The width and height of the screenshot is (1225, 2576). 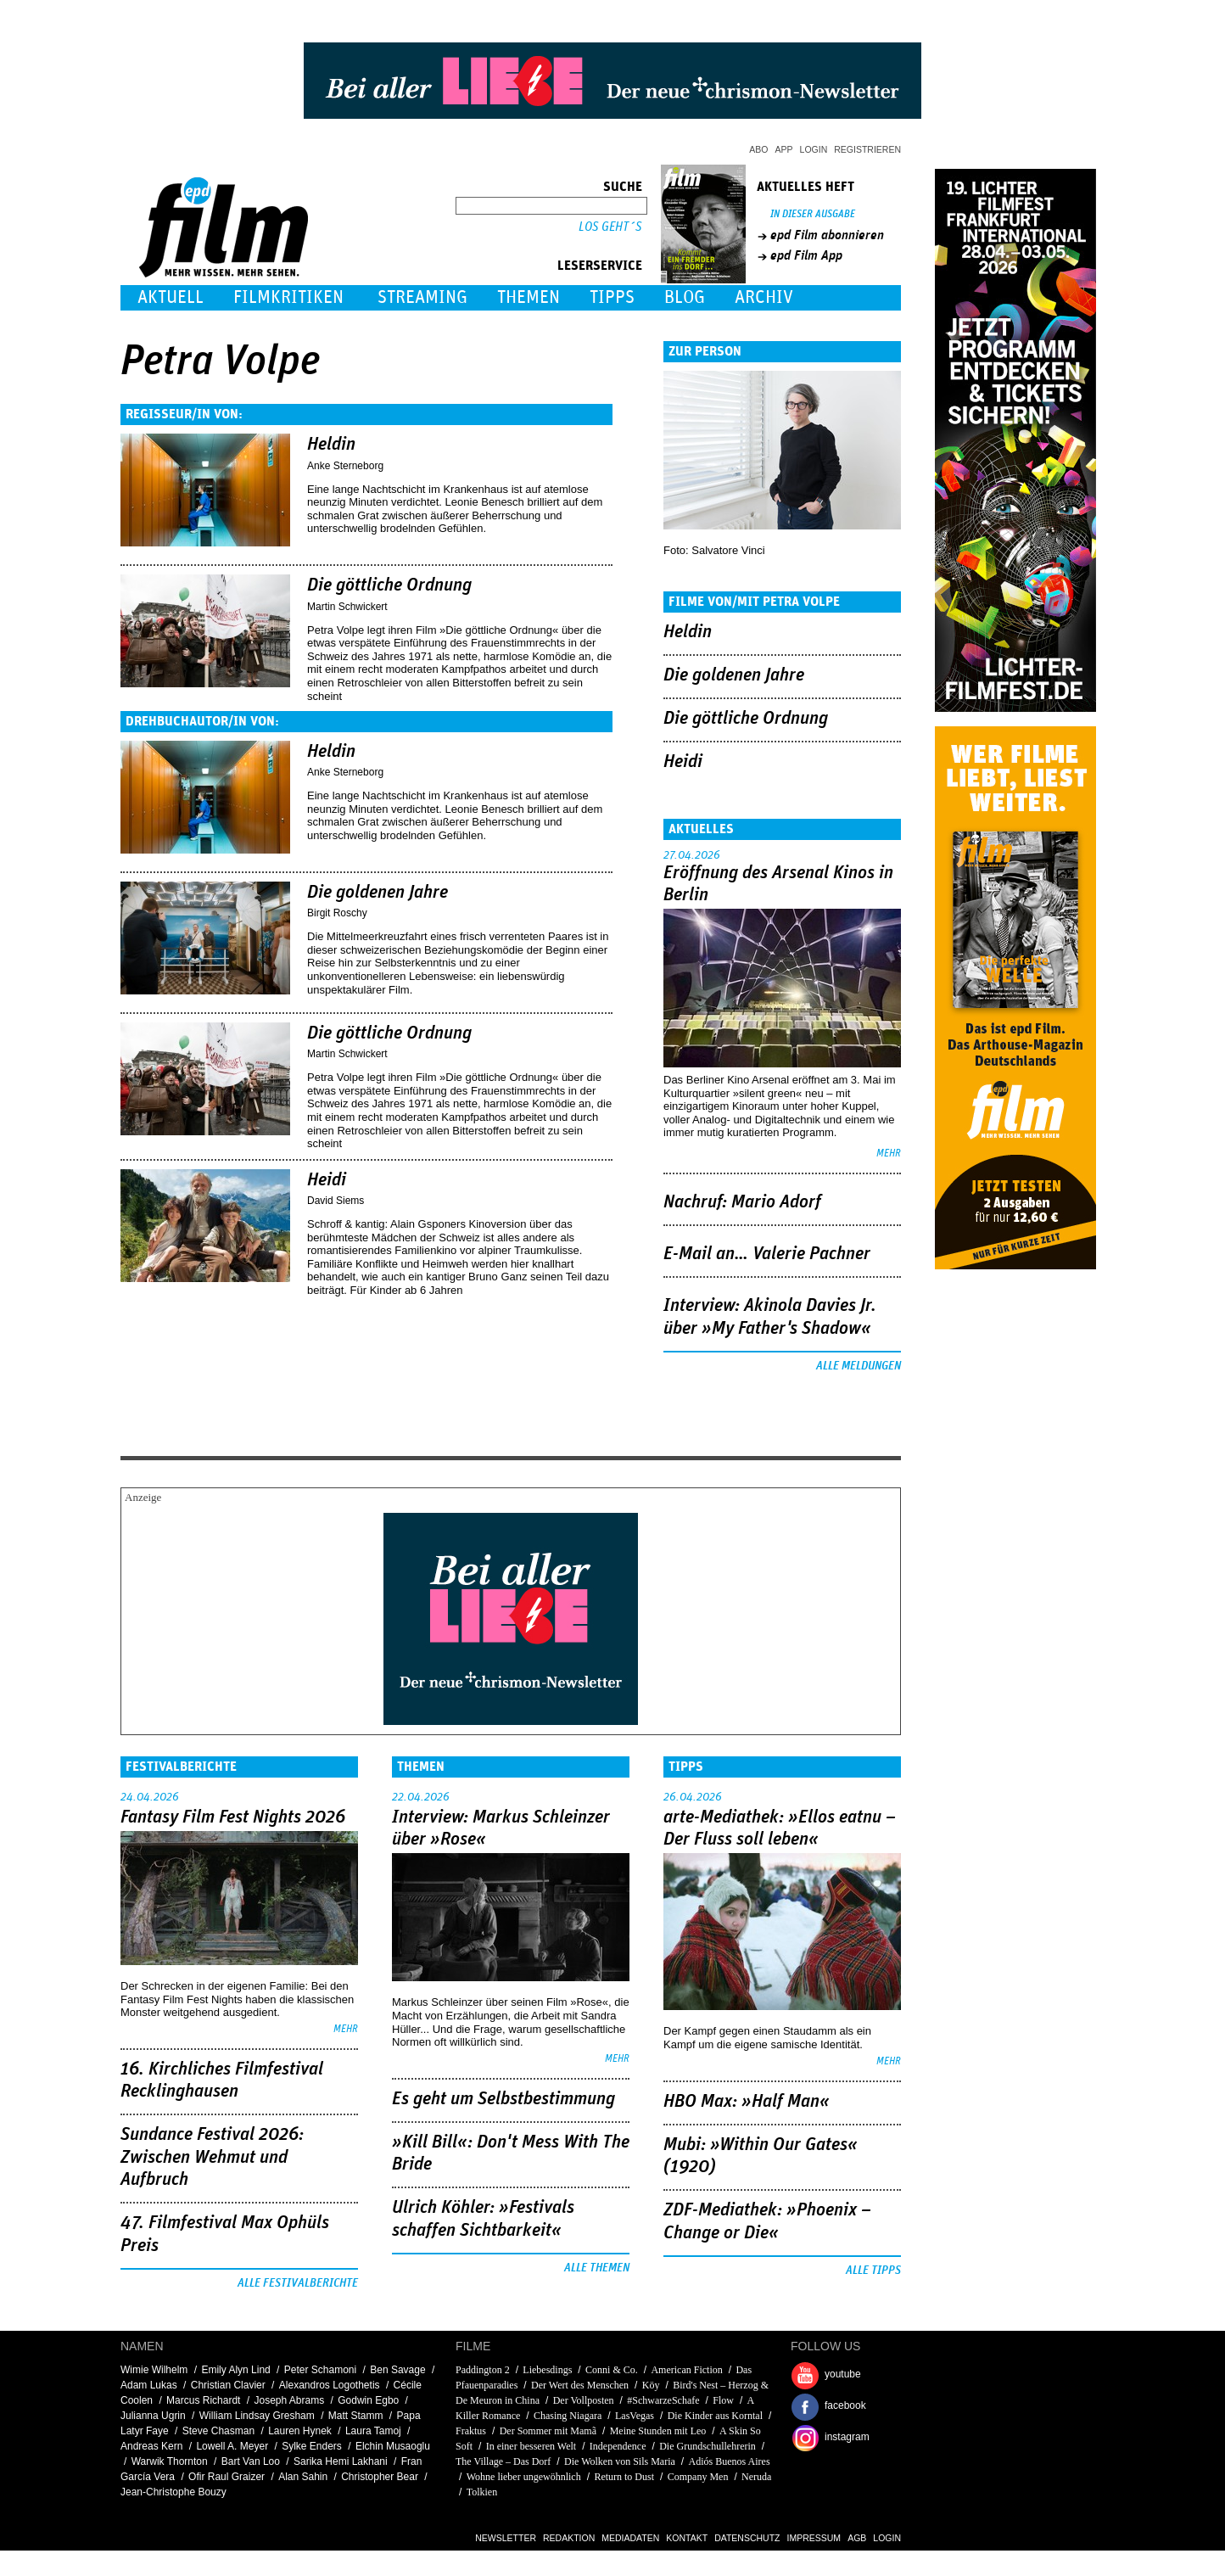 What do you see at coordinates (373, 2431) in the screenshot?
I see `Laura Tamoj` at bounding box center [373, 2431].